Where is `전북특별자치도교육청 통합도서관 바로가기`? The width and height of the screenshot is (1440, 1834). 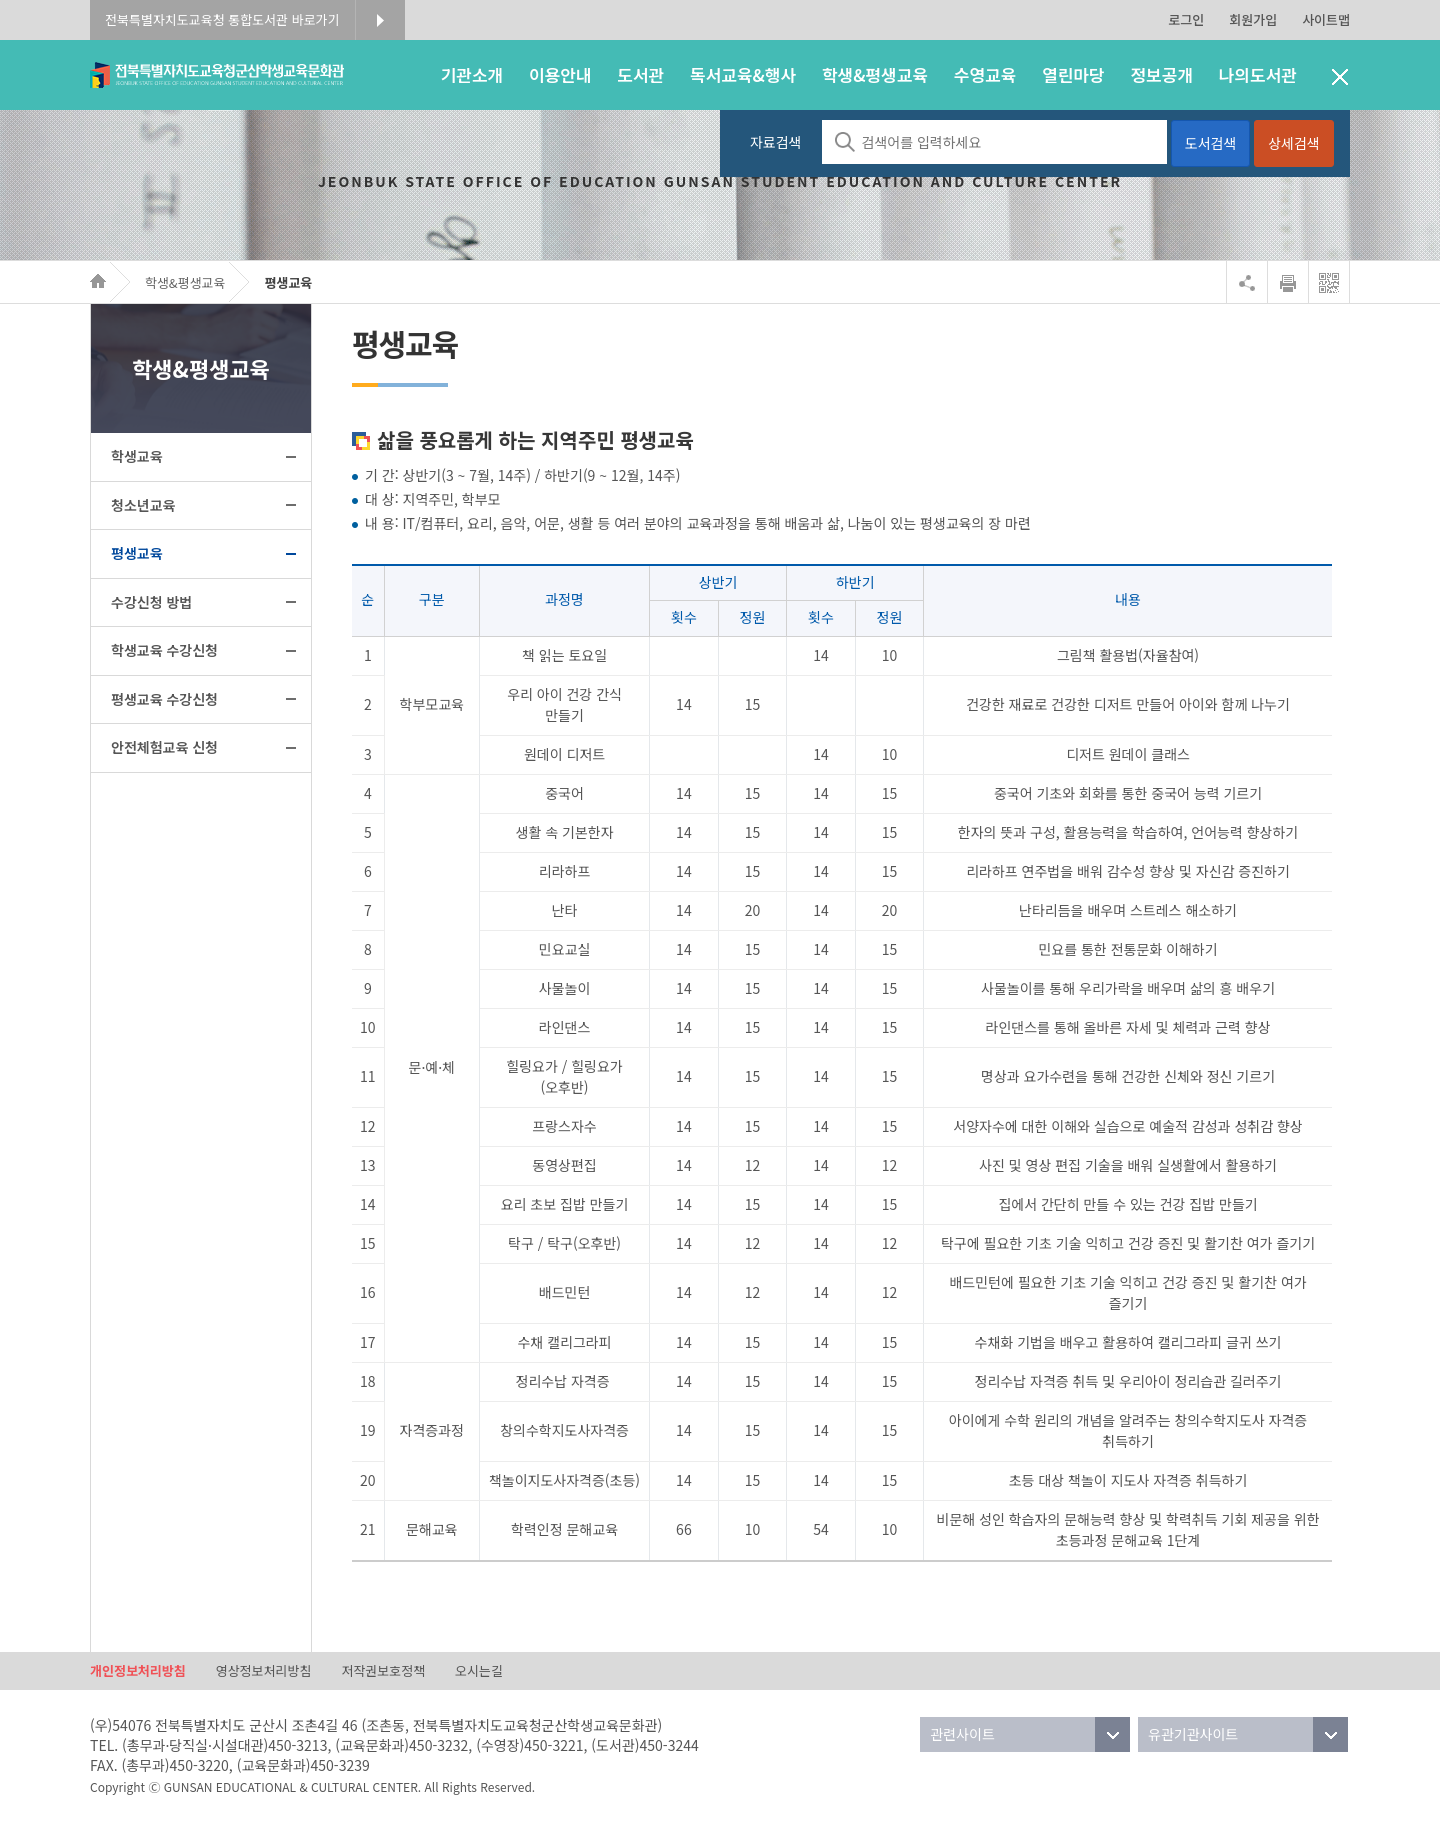
전북특별자치도교육청 통합도서관 바로가기 is located at coordinates (222, 19).